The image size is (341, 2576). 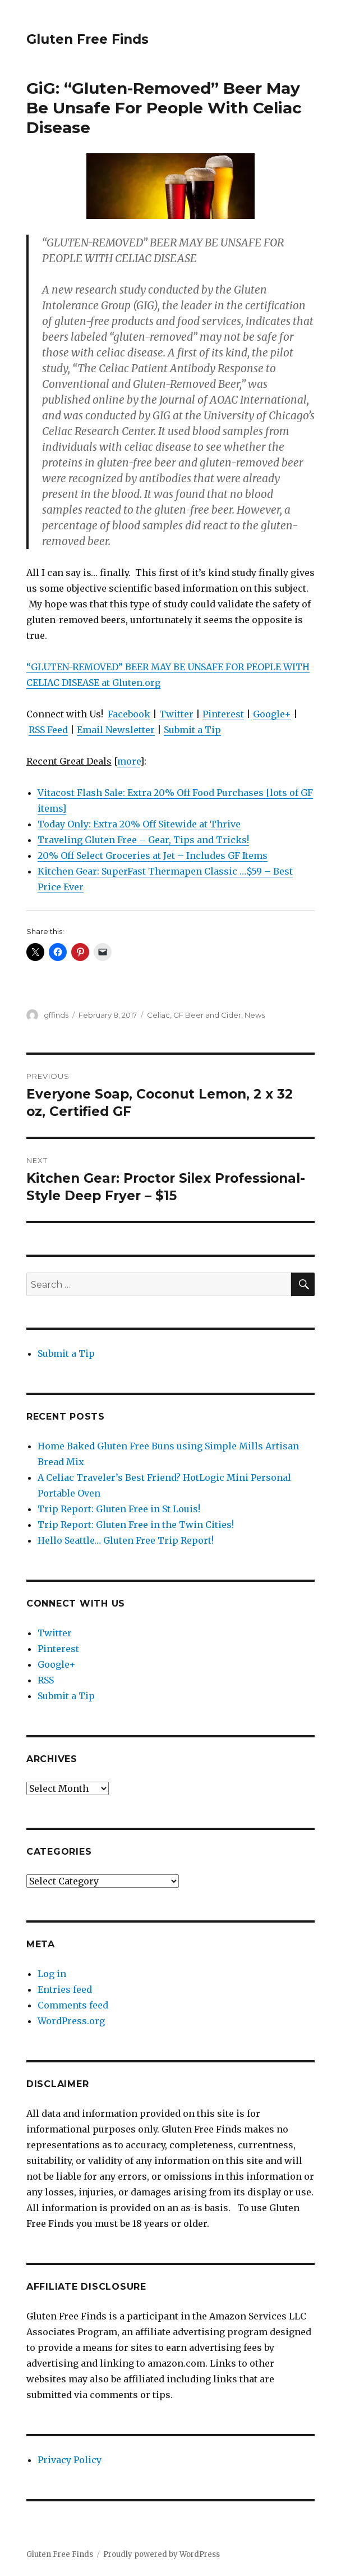 What do you see at coordinates (161, 2554) in the screenshot?
I see `Proudly powered by WordPress` at bounding box center [161, 2554].